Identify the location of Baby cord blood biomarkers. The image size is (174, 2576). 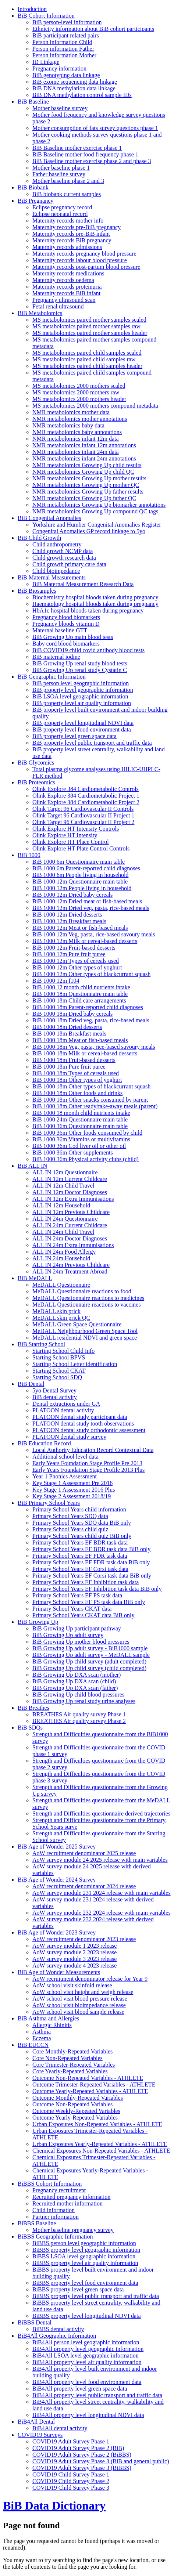
(66, 643).